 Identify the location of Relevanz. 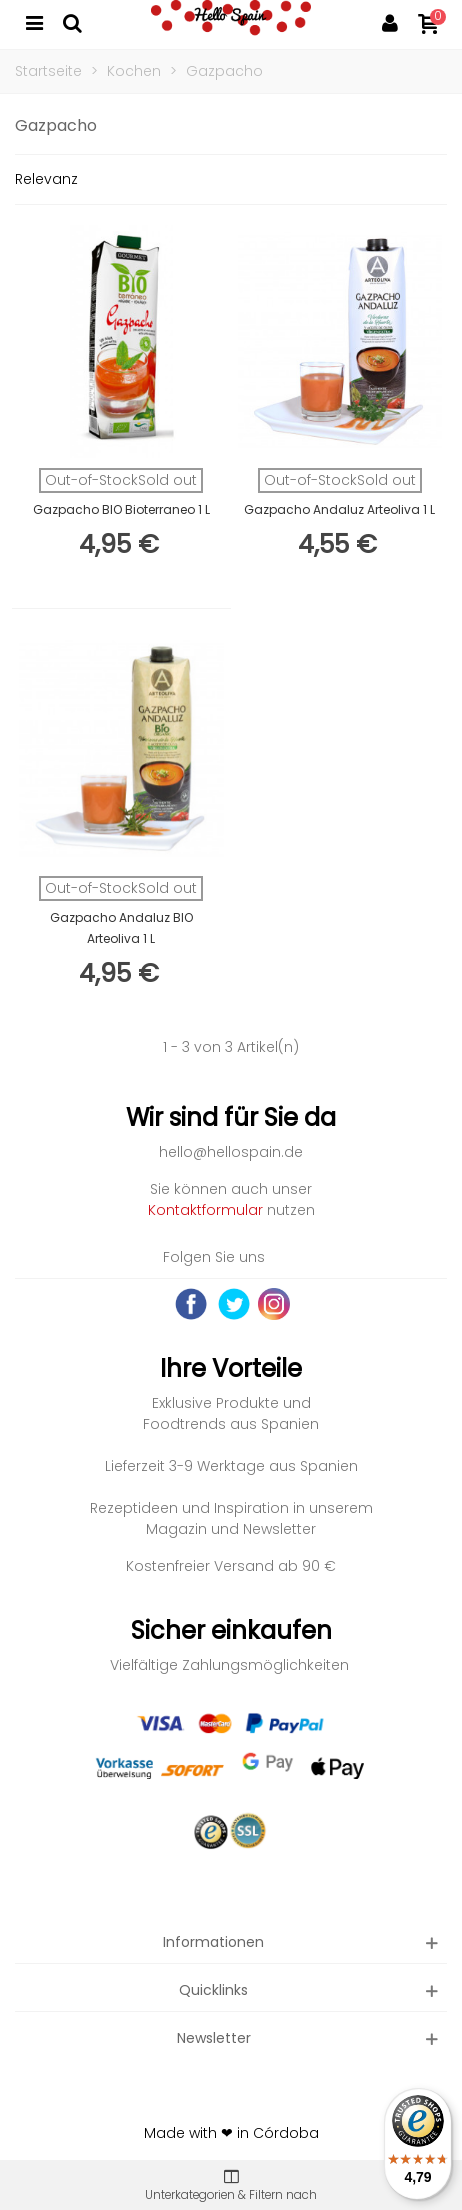
(46, 179).